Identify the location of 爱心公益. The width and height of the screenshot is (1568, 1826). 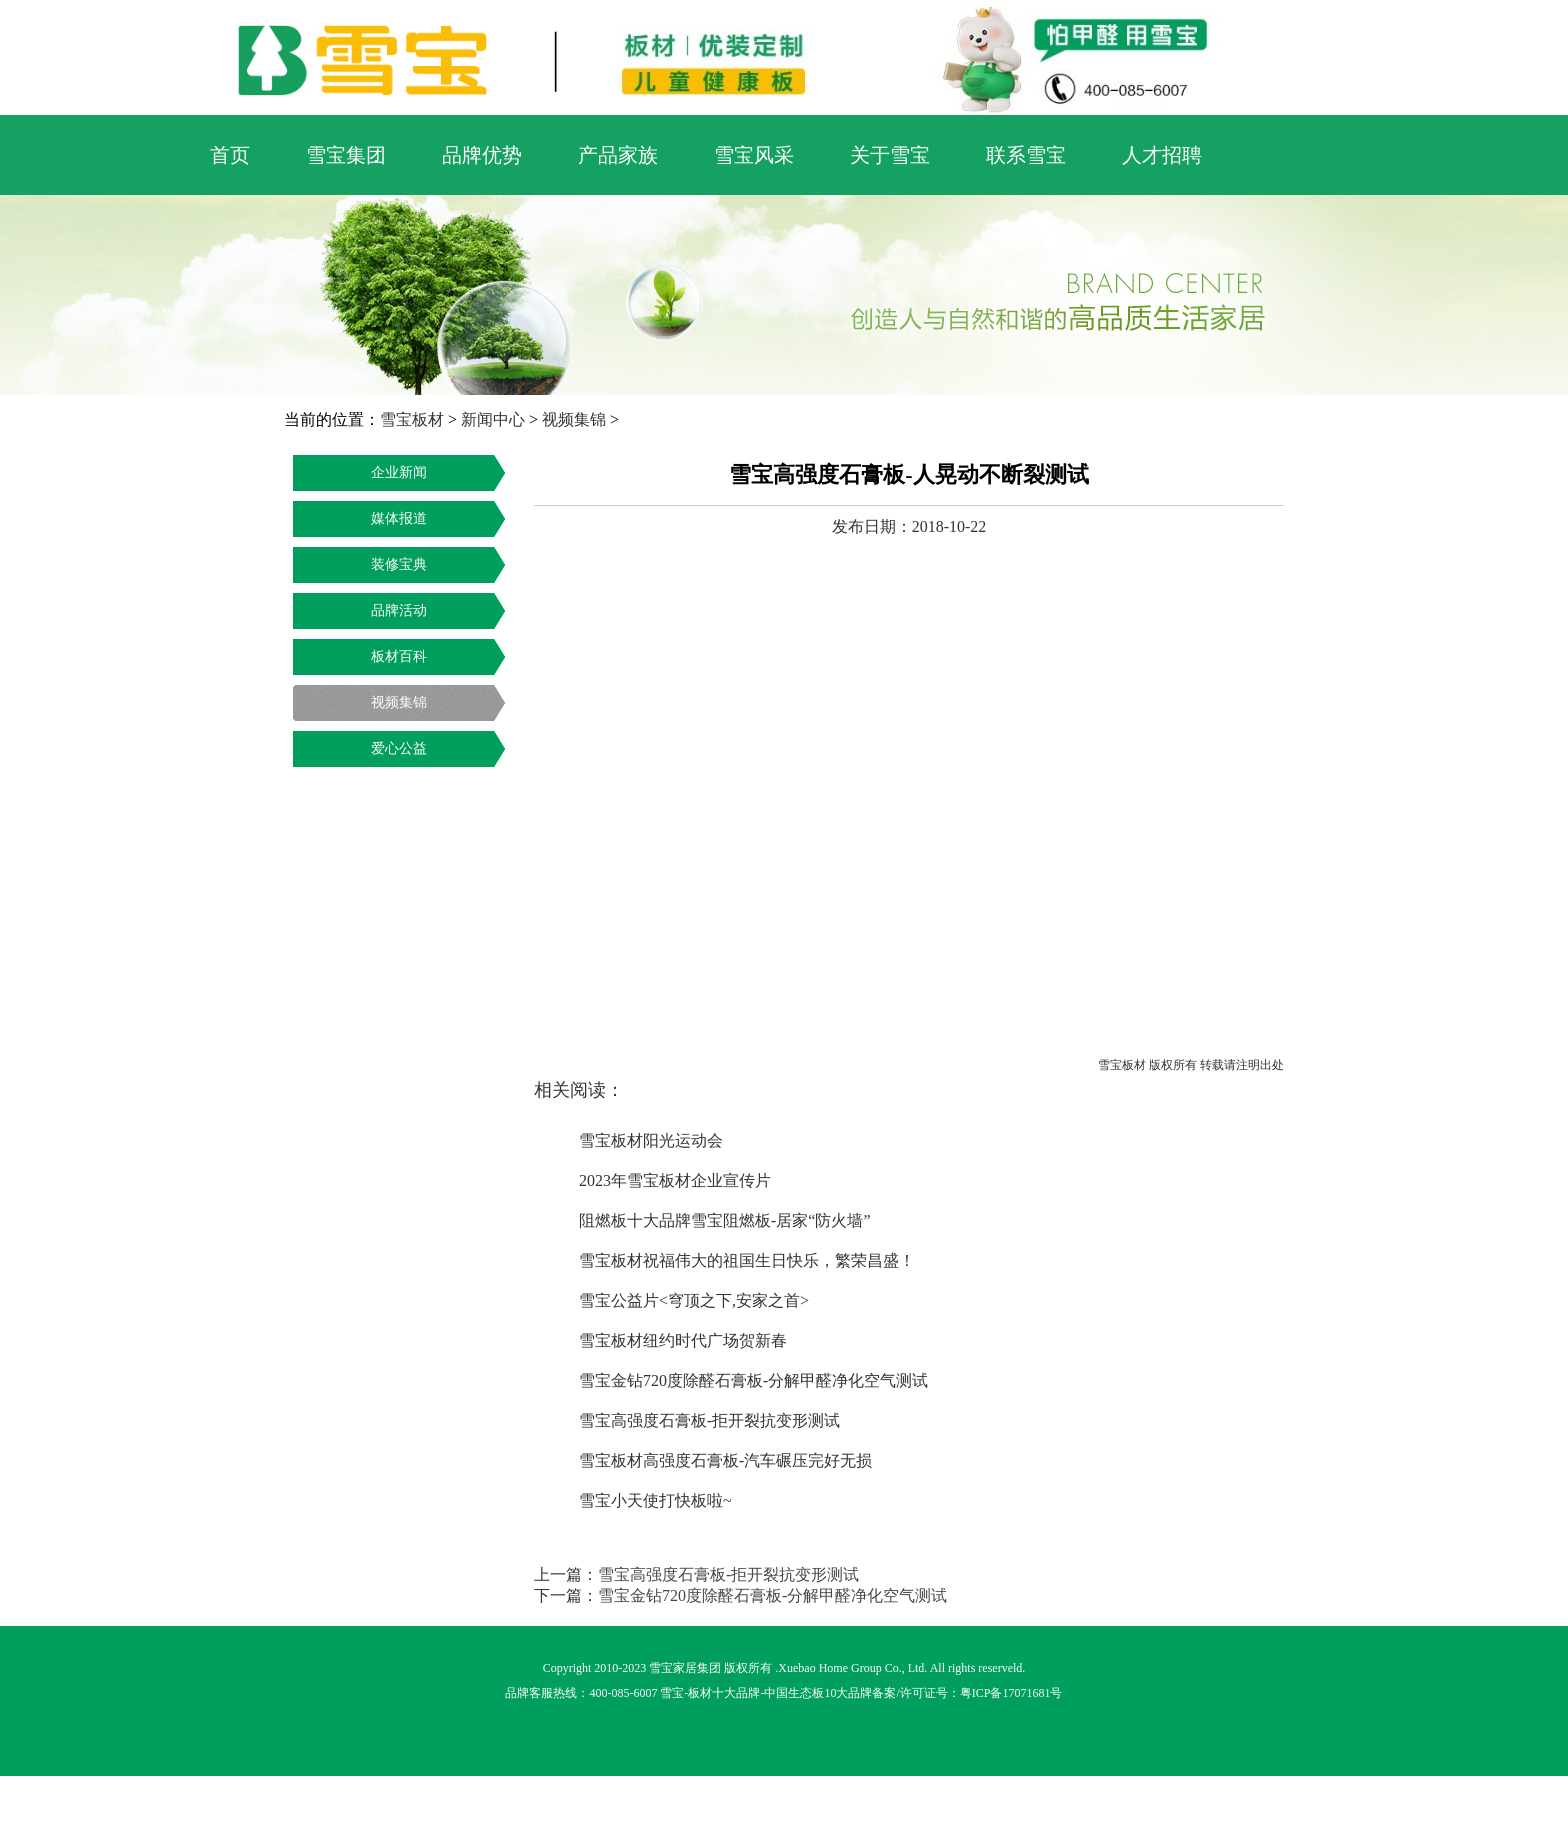
(399, 748).